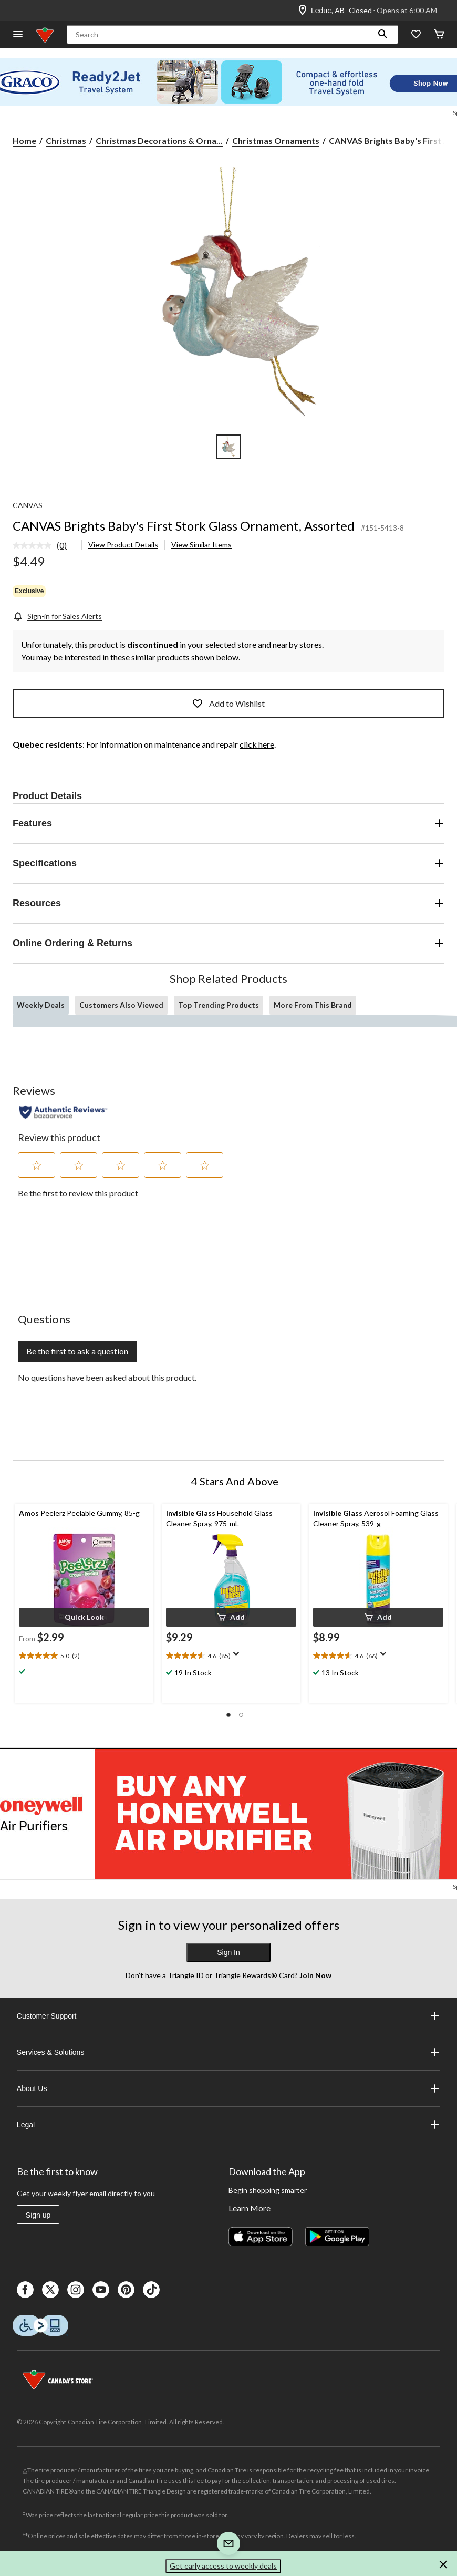 This screenshot has width=457, height=2576. Describe the element at coordinates (25, 2289) in the screenshot. I see `[Facebook]` at that location.